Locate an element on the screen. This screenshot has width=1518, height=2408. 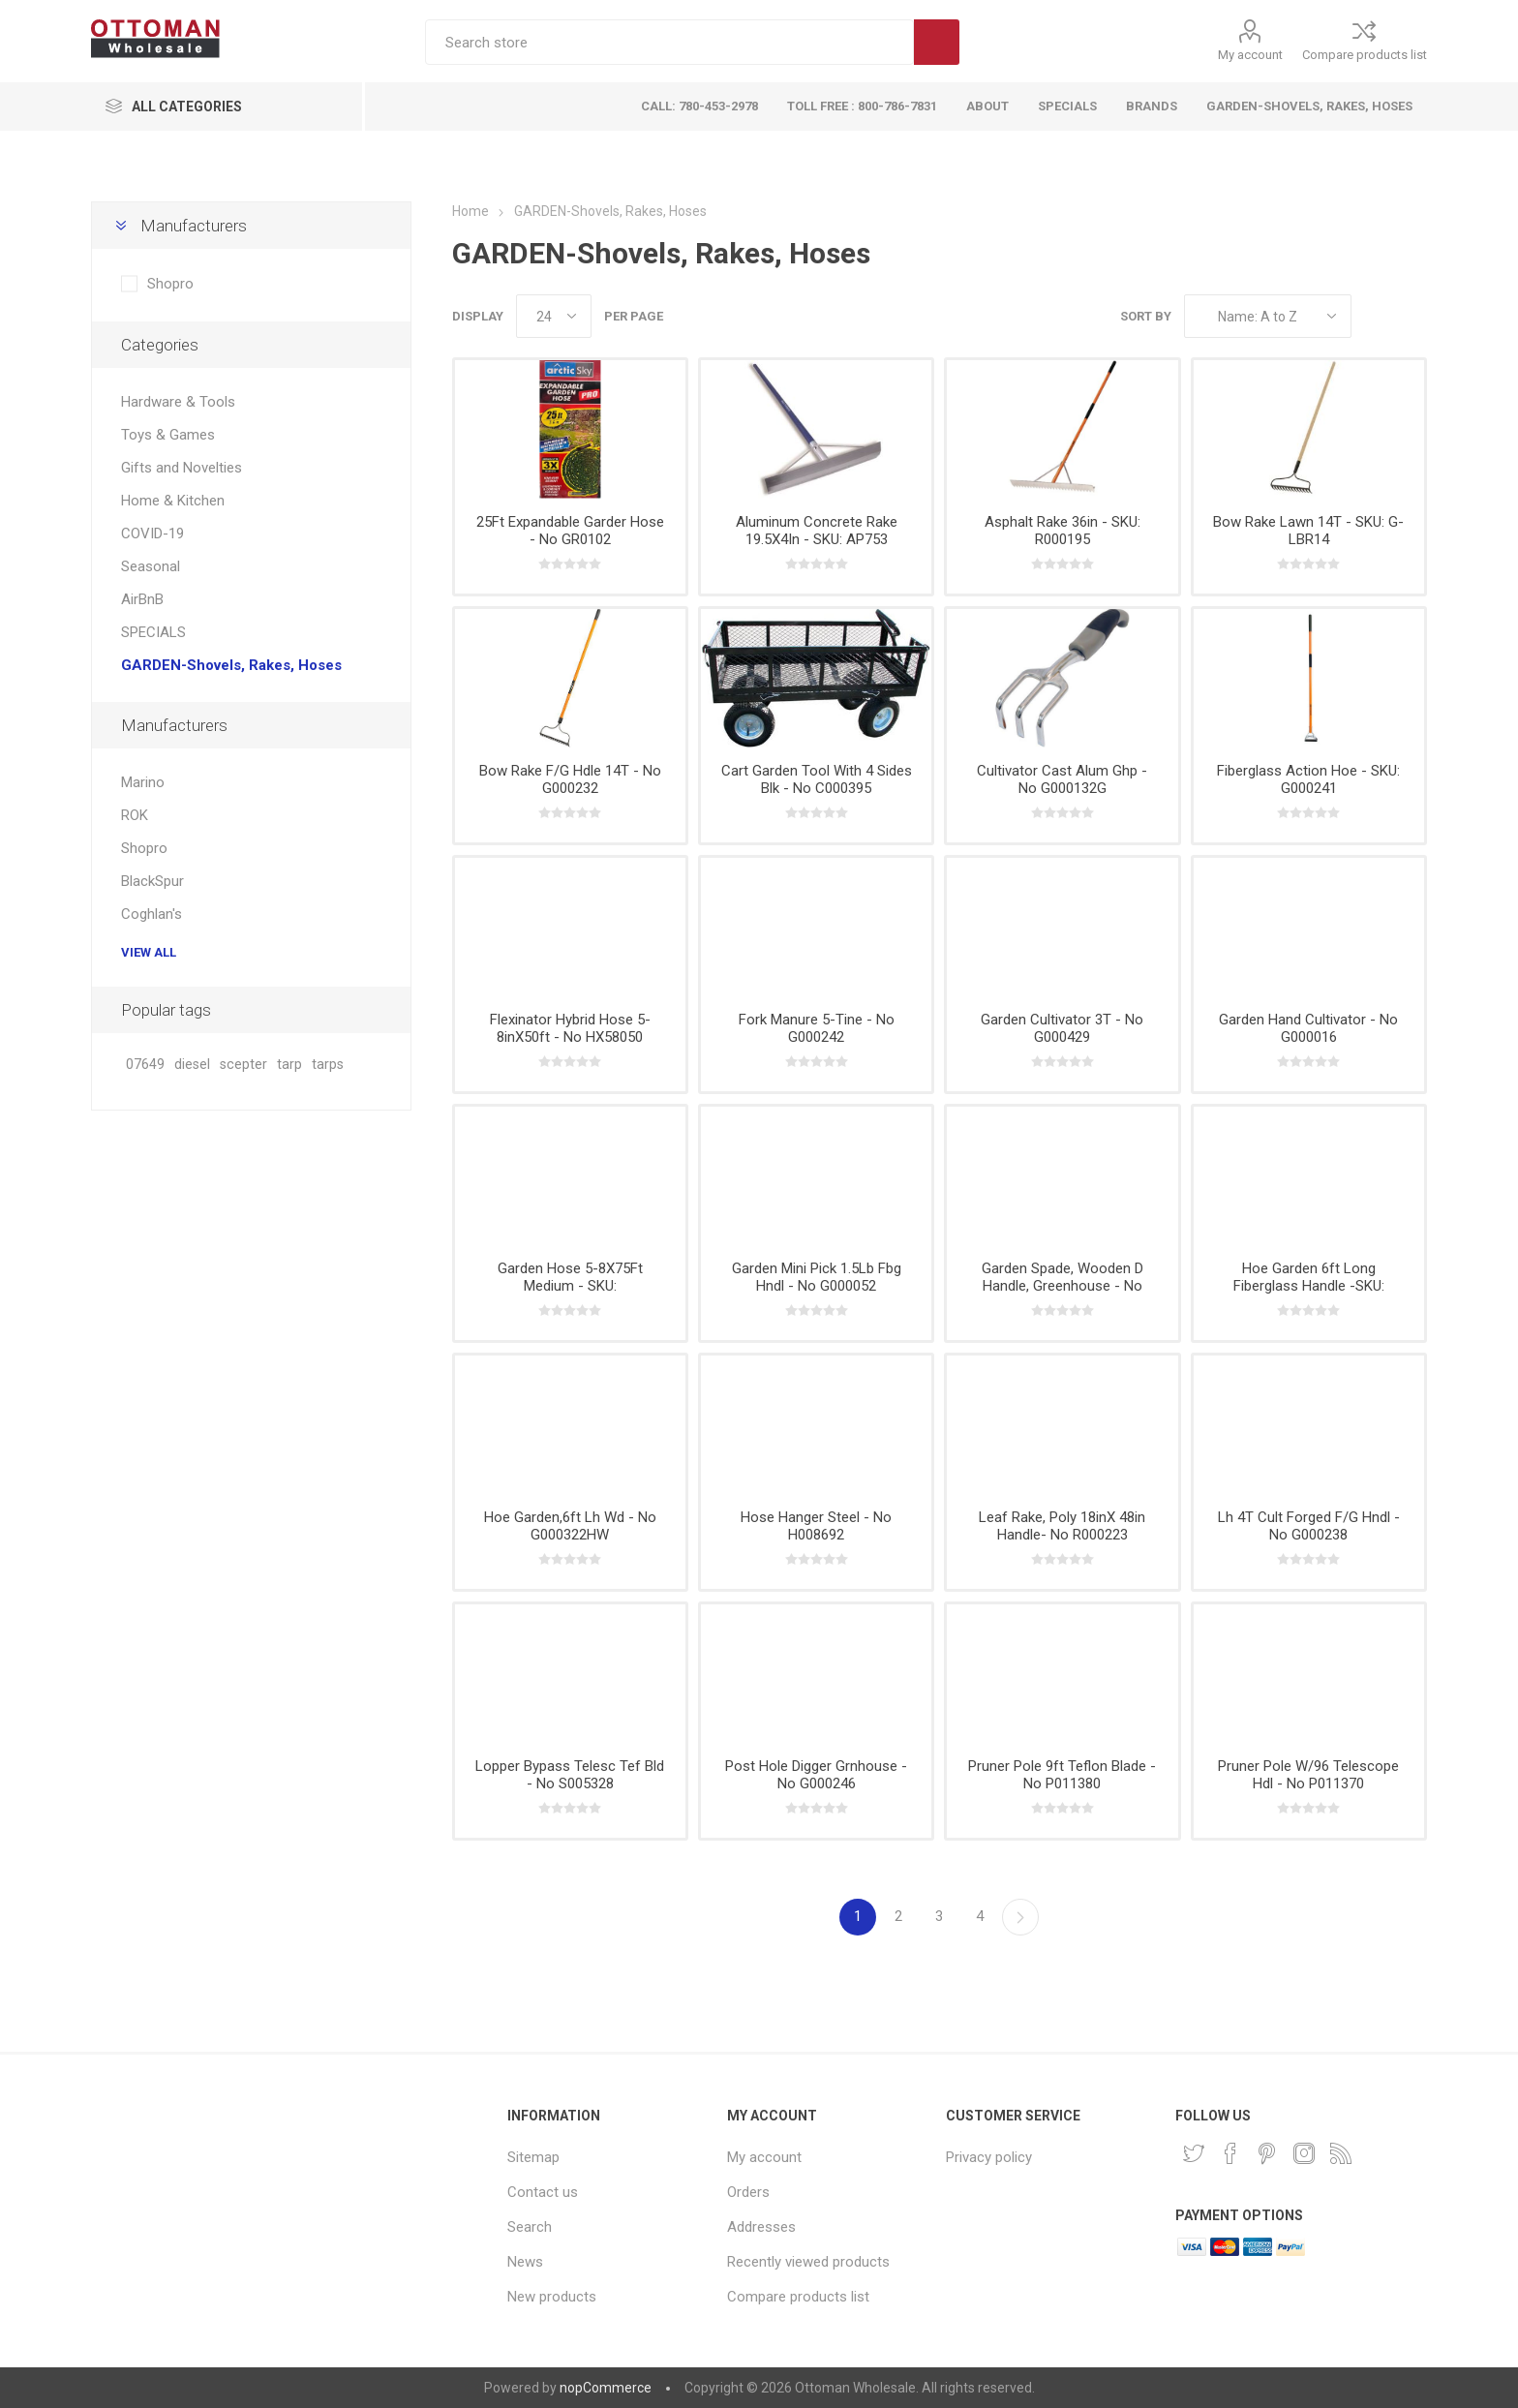
Toys & Games is located at coordinates (168, 434).